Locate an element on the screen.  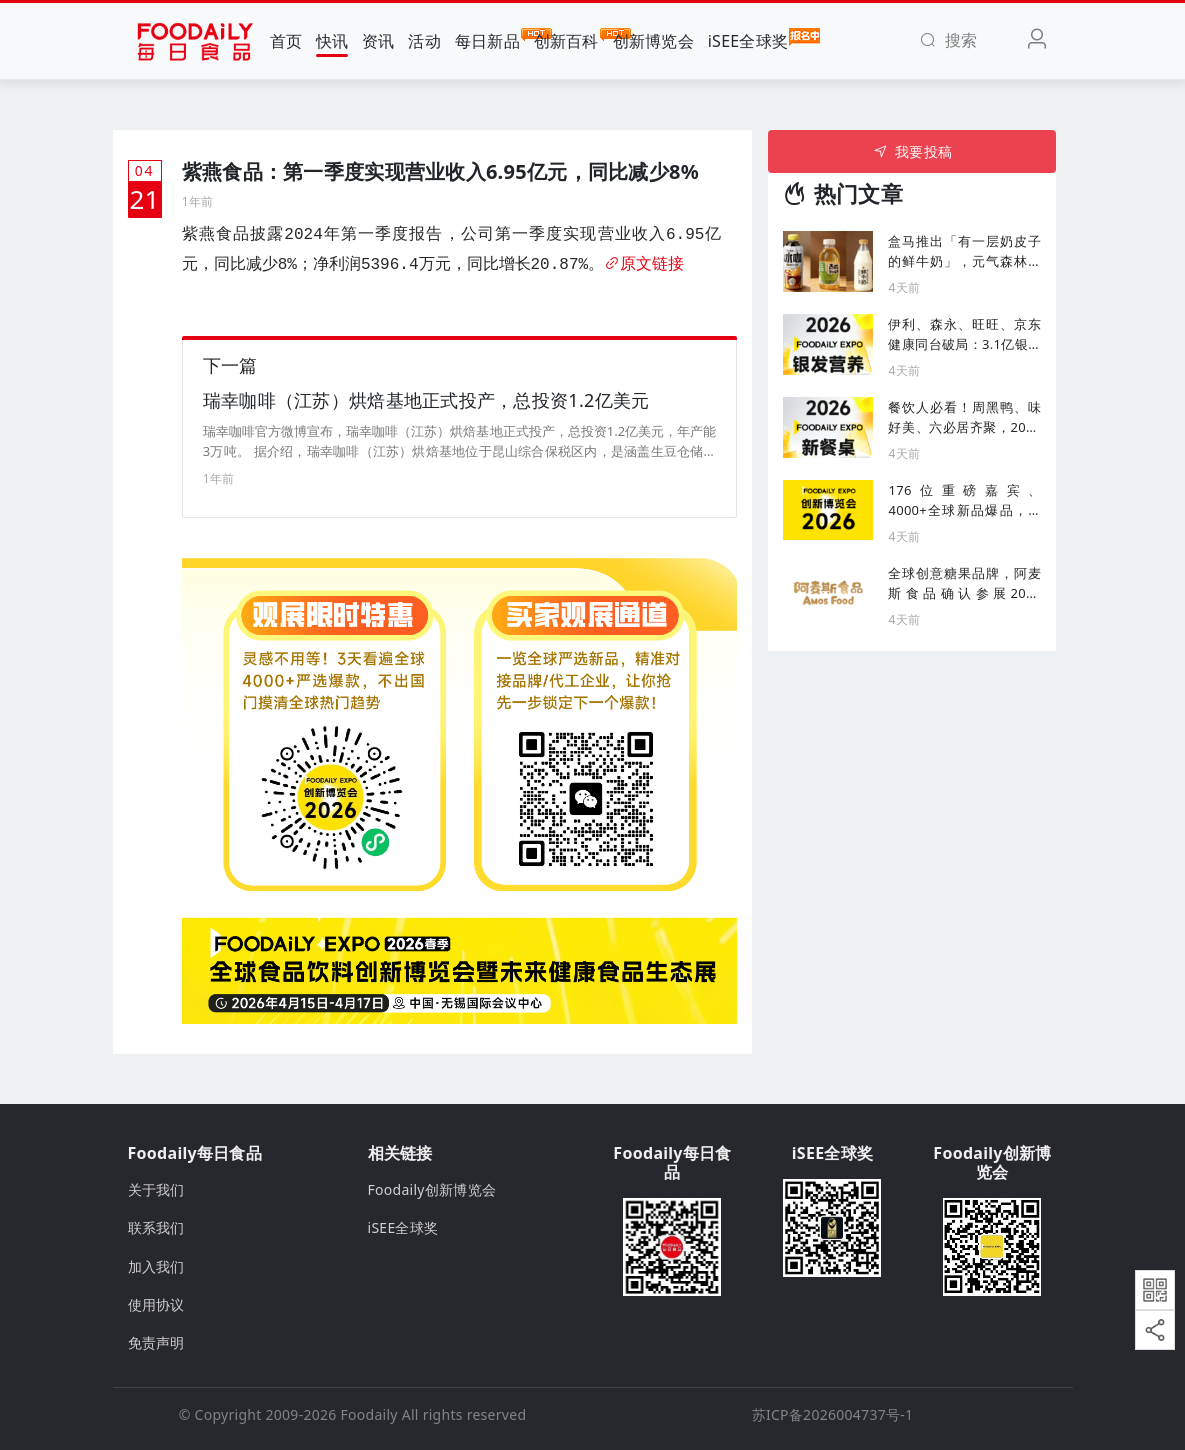
联系我们 is located at coordinates (156, 1227).